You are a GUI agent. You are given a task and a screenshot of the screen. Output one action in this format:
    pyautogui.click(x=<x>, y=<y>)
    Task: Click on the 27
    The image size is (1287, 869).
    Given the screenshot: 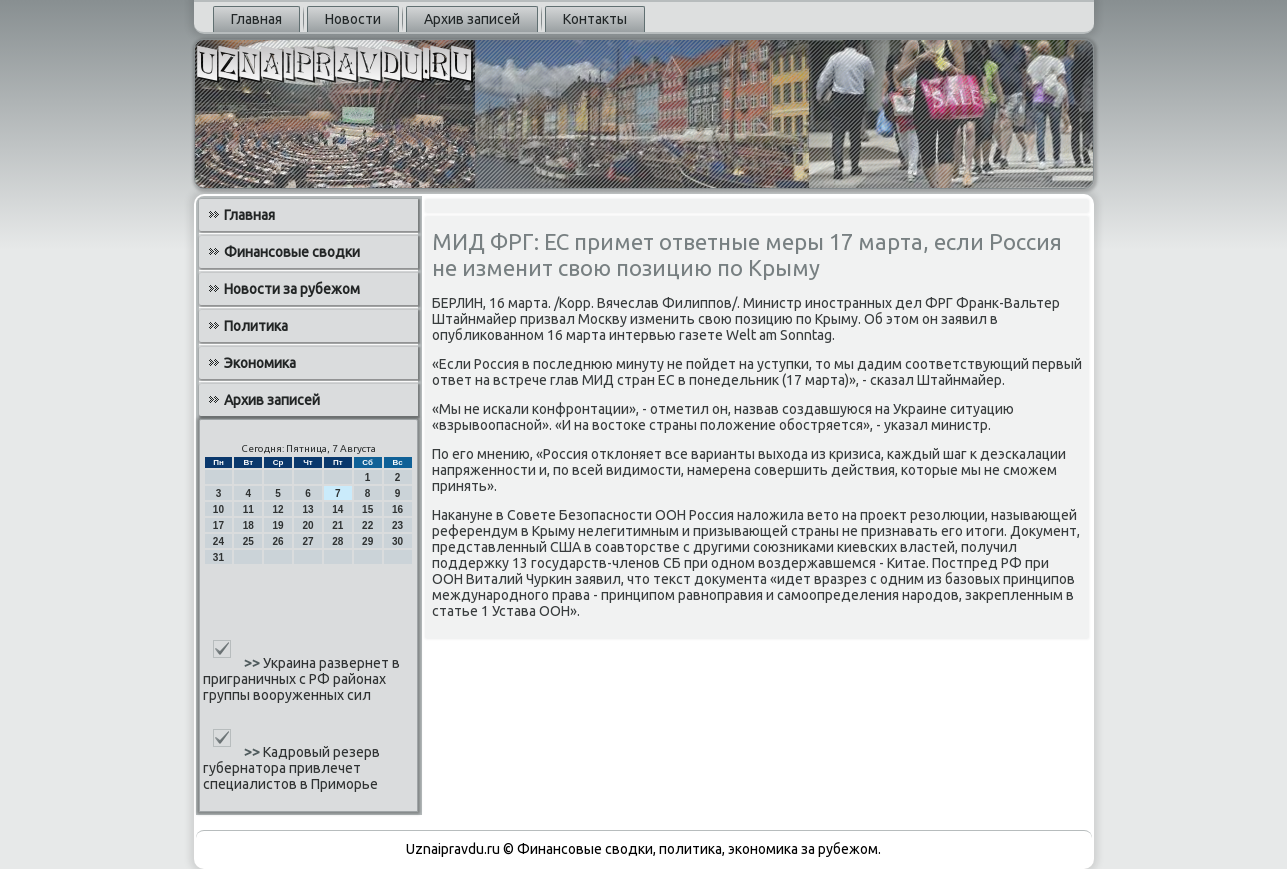 What is the action you would take?
    pyautogui.click(x=307, y=541)
    